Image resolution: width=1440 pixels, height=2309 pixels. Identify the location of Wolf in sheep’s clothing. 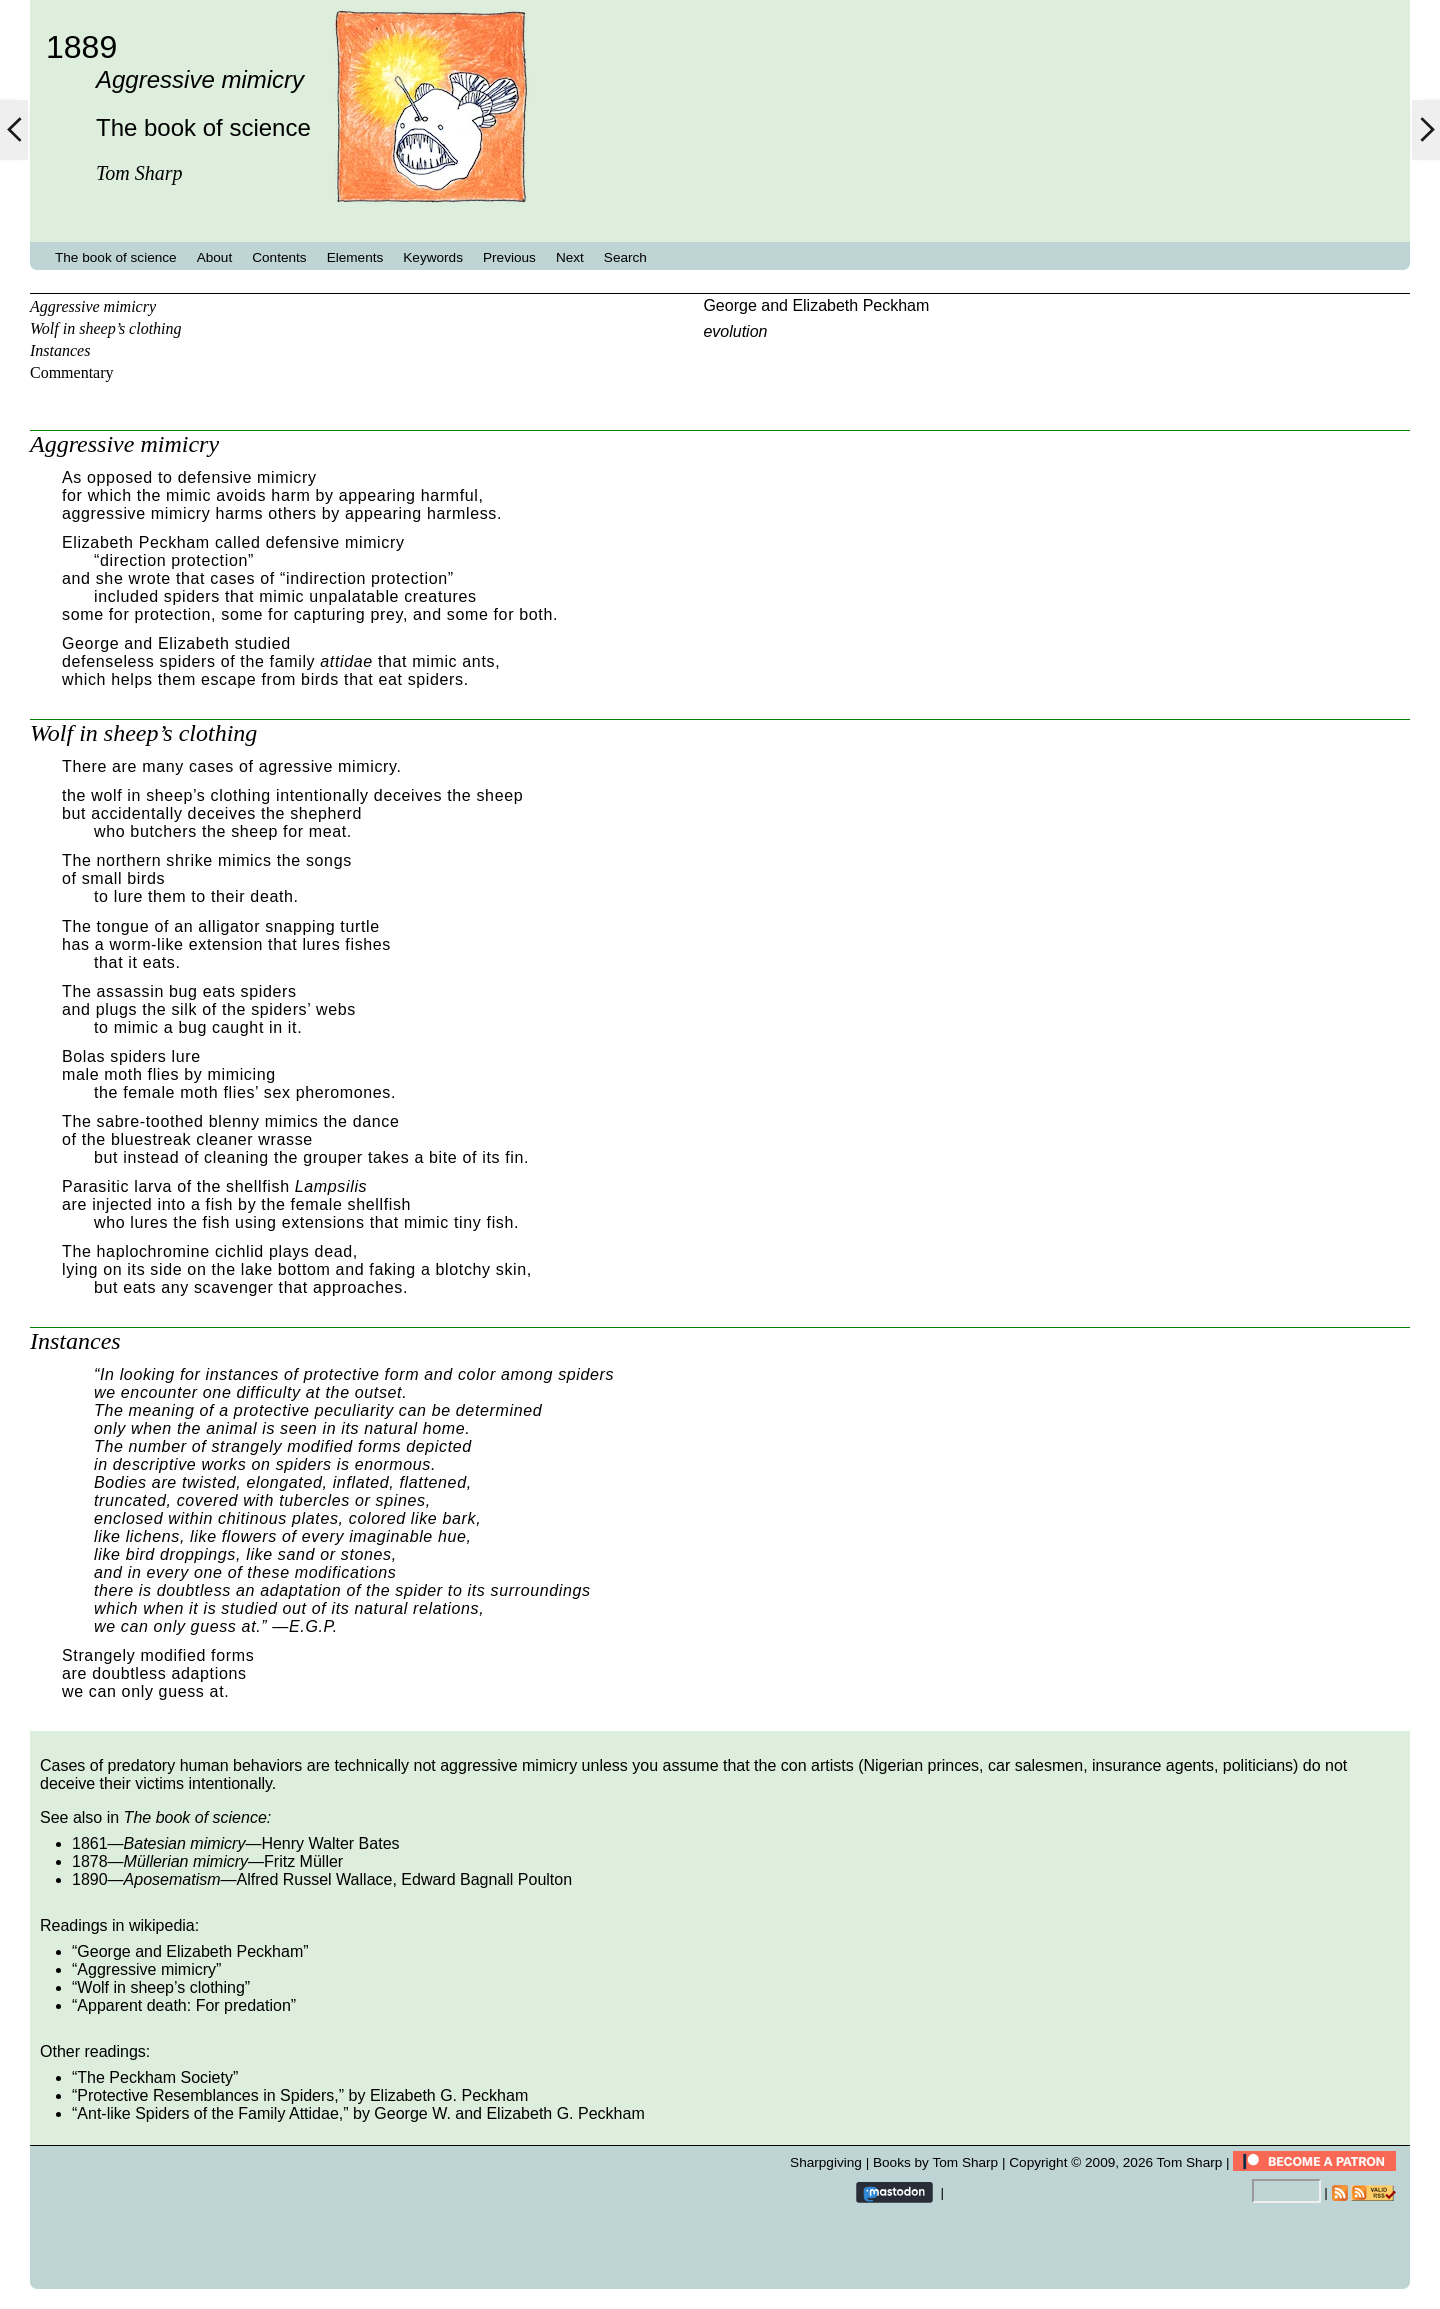
(106, 328).